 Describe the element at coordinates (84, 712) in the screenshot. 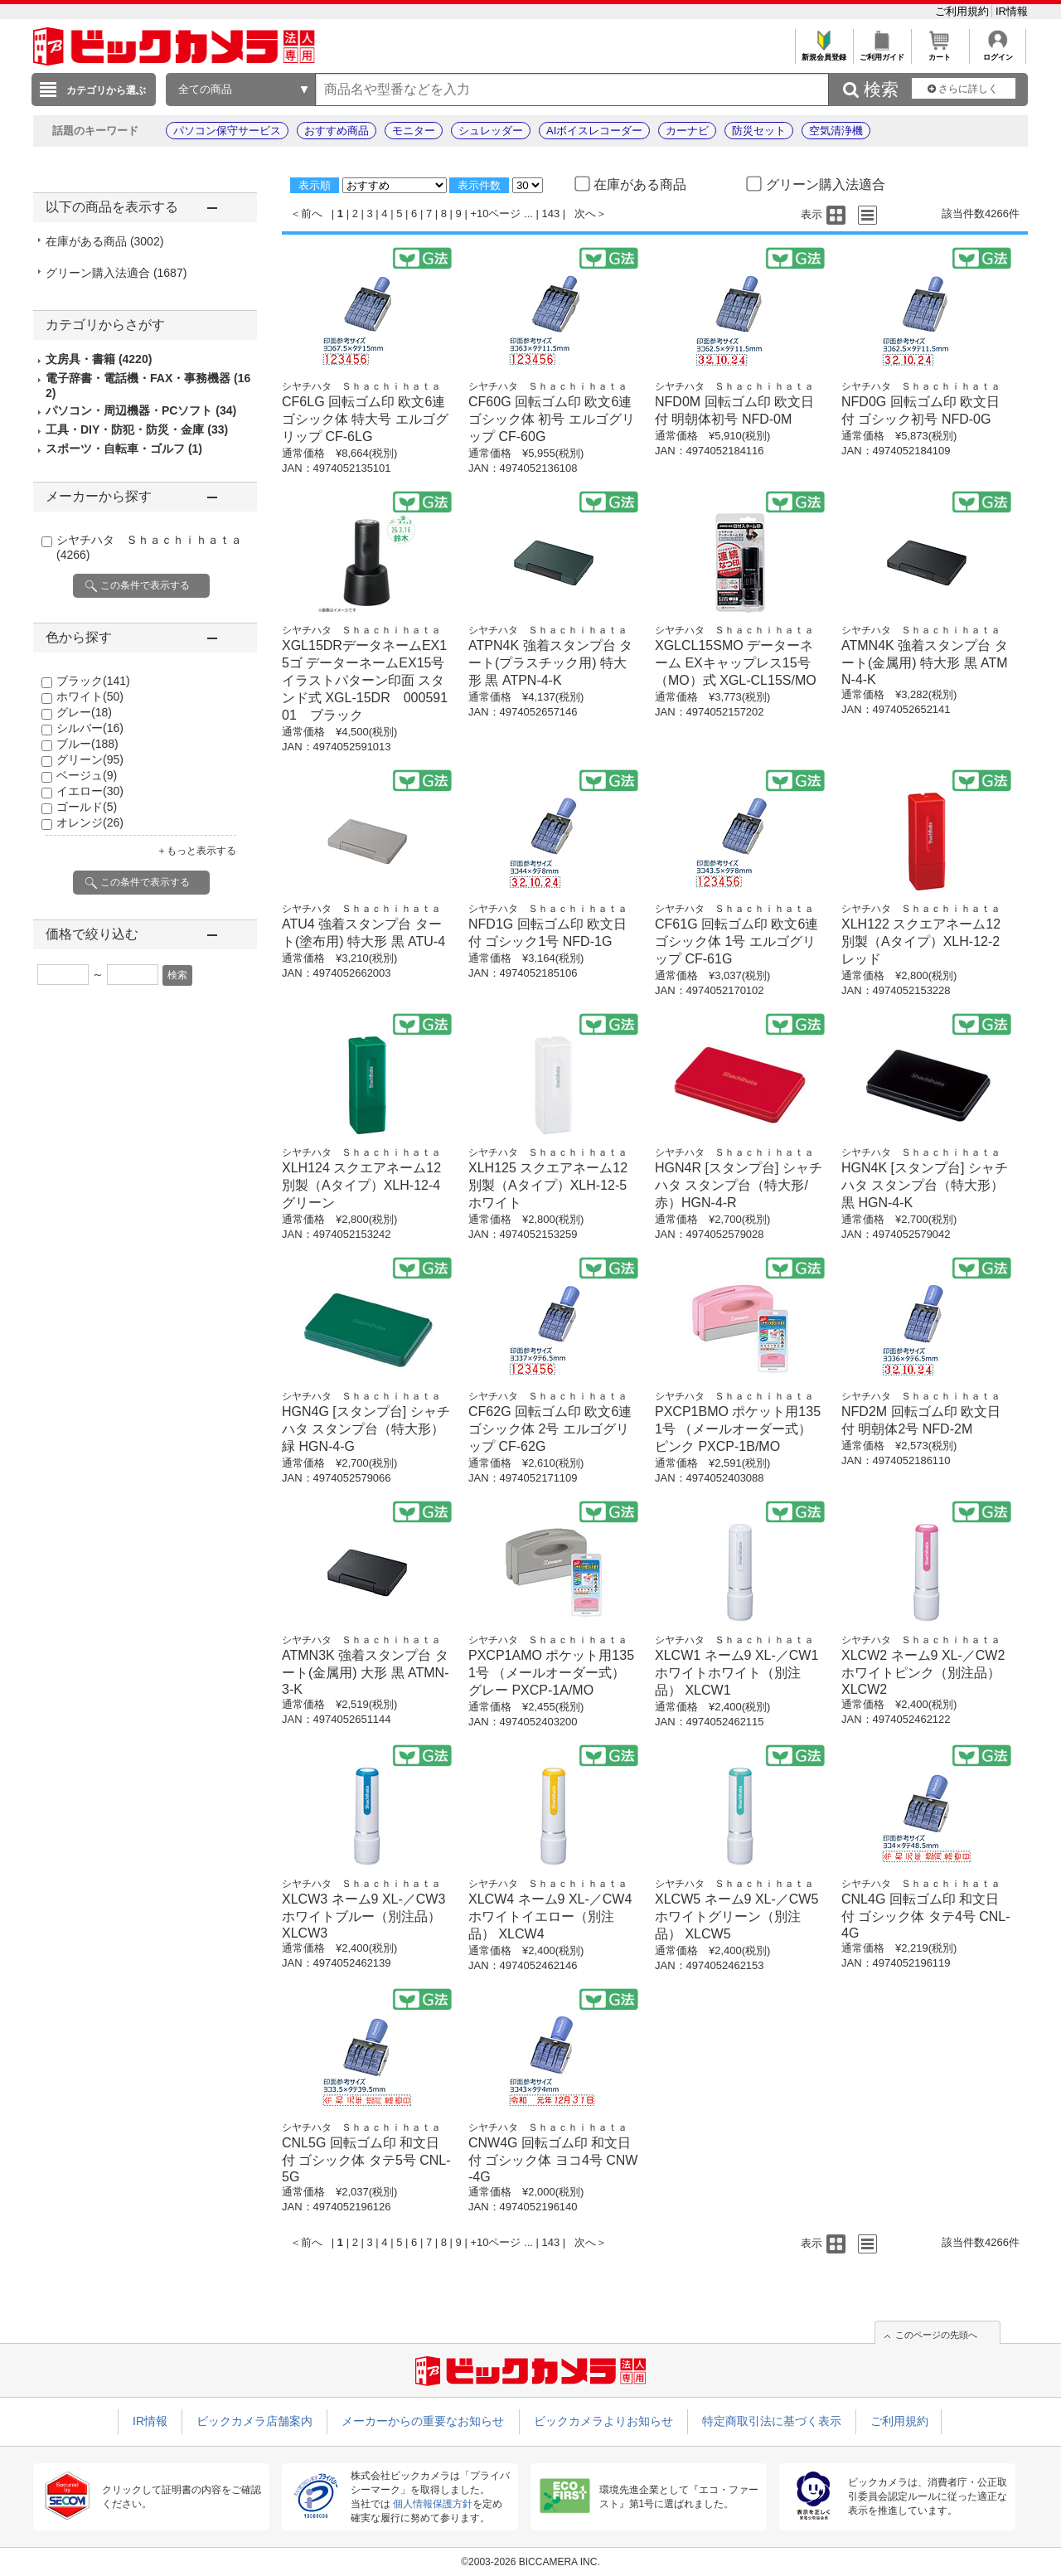

I see `グレー` at that location.